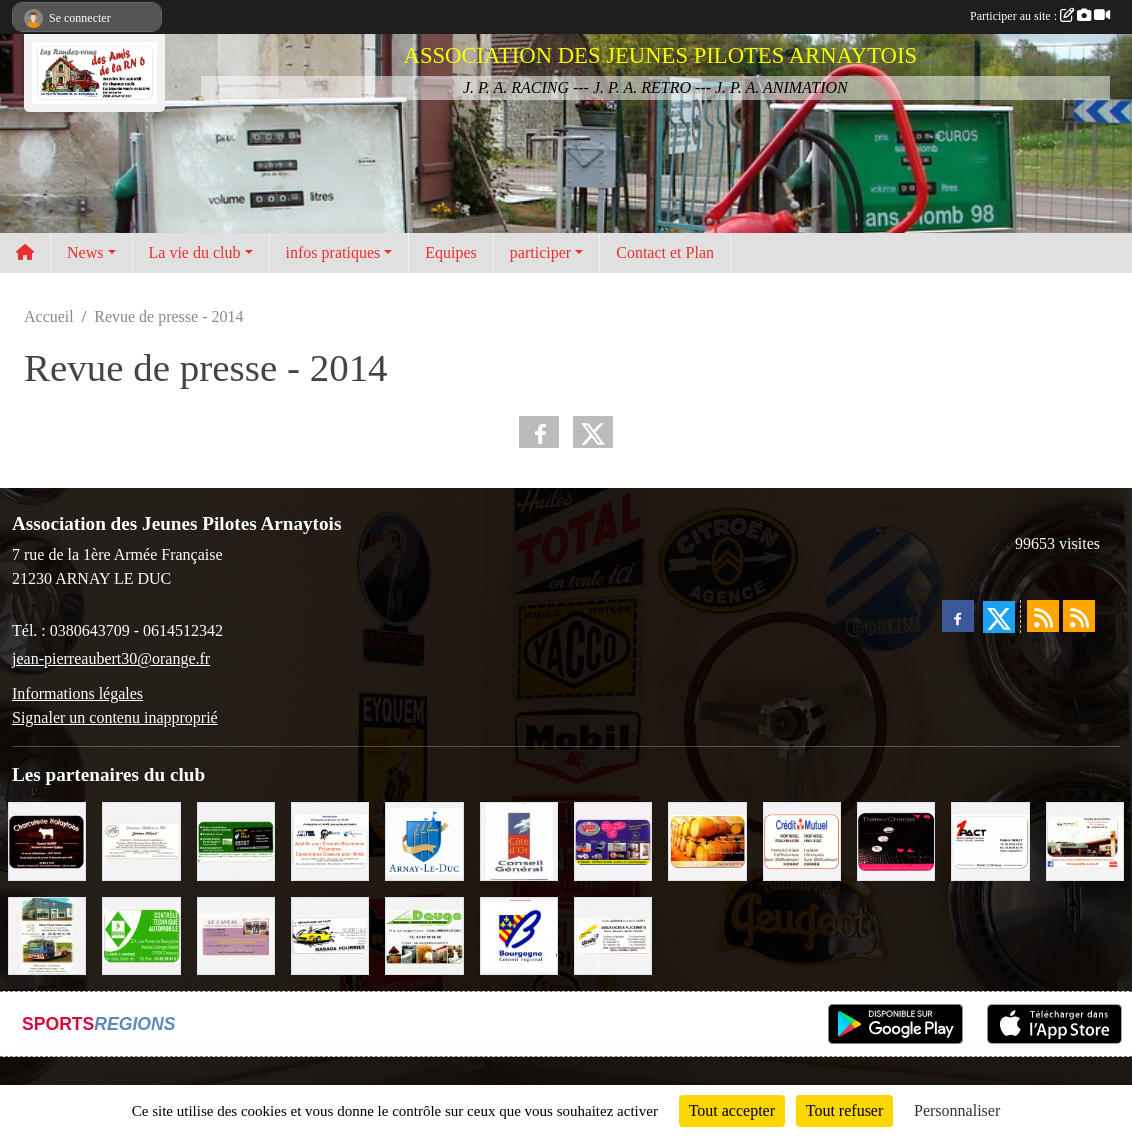  What do you see at coordinates (519, 934) in the screenshot?
I see `[CONSEIL REGIONAL BOURGOGNE]` at bounding box center [519, 934].